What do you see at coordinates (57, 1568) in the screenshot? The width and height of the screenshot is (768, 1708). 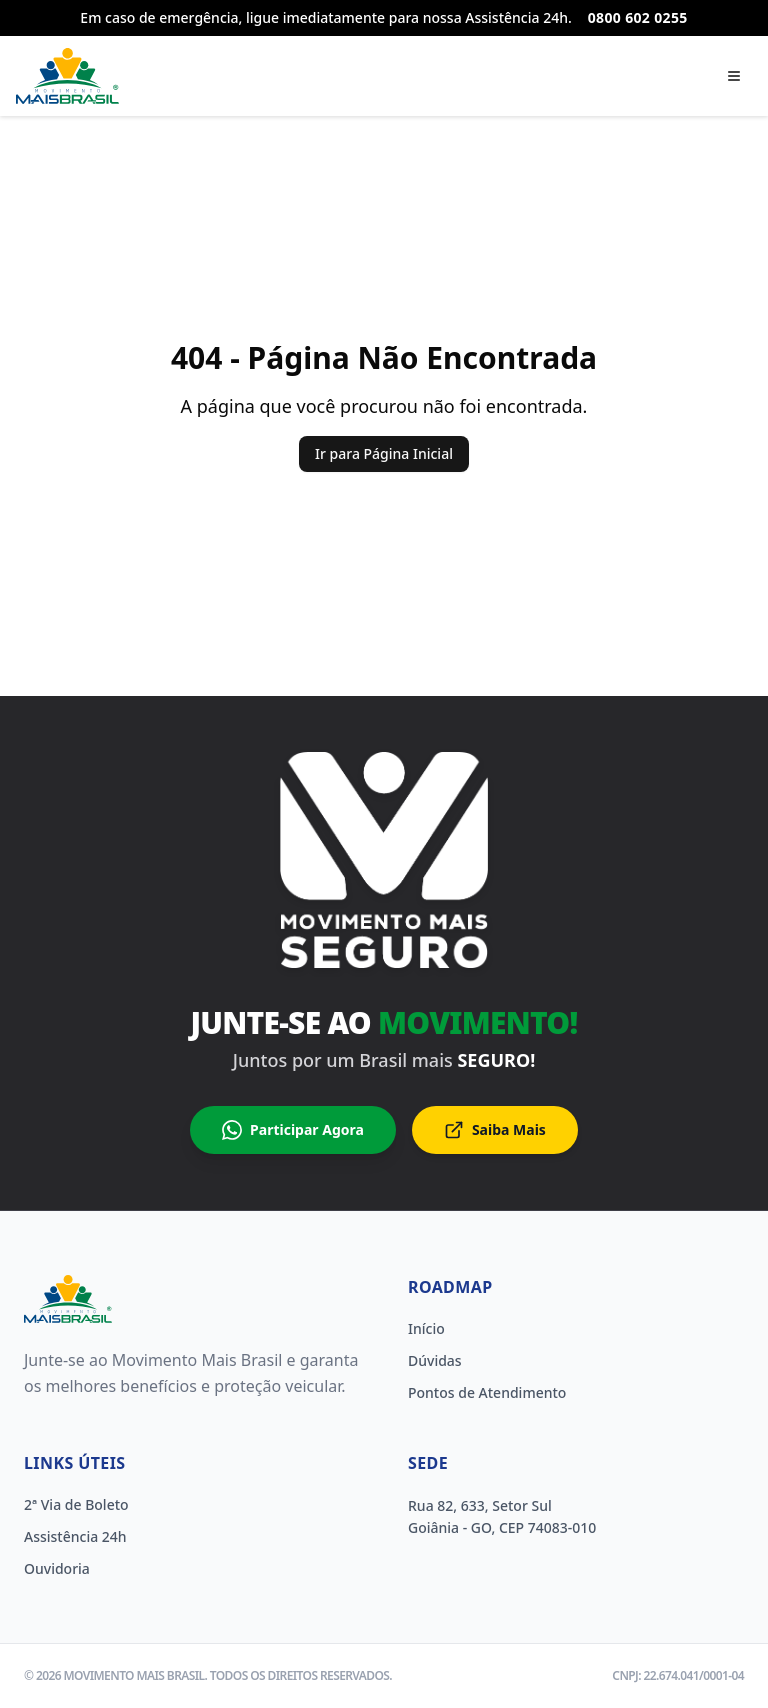 I see `Ouvidoria` at bounding box center [57, 1568].